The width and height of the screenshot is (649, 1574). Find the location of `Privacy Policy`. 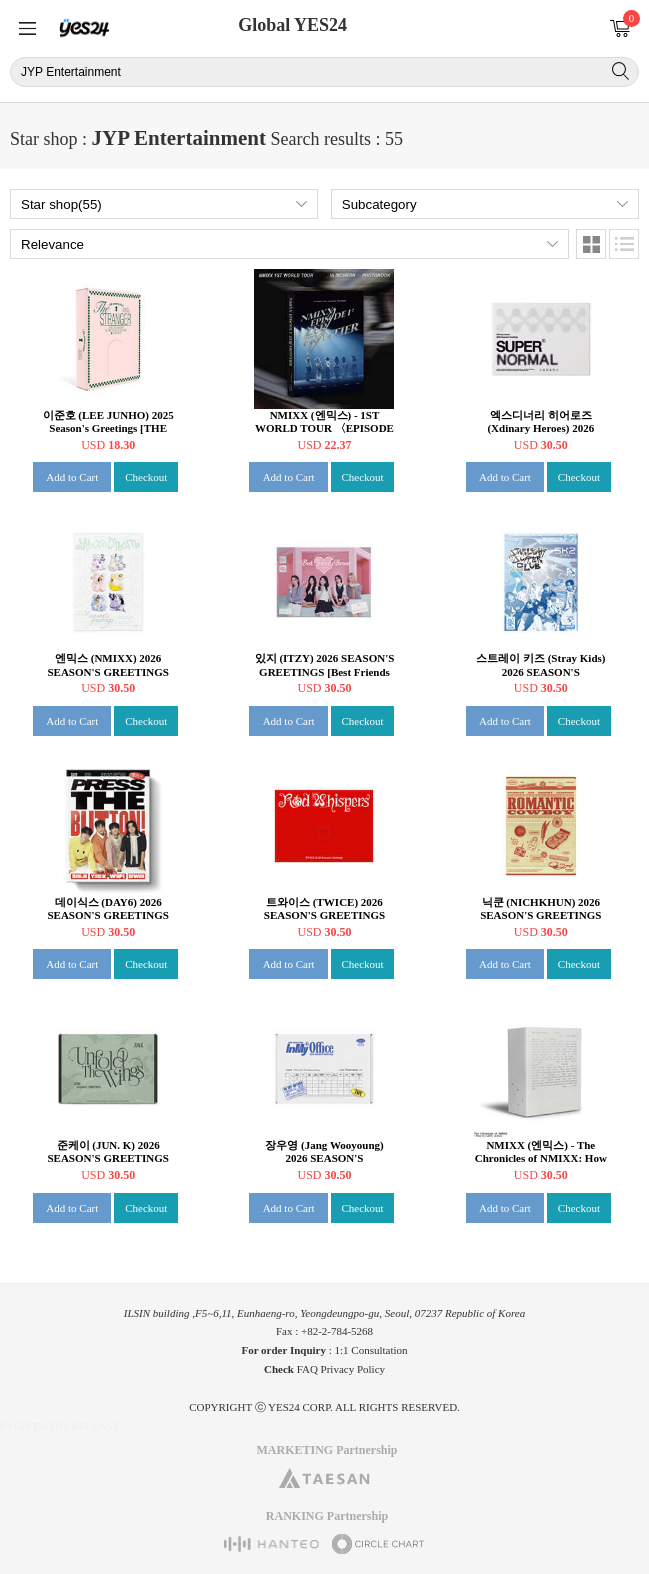

Privacy Policy is located at coordinates (353, 1369).